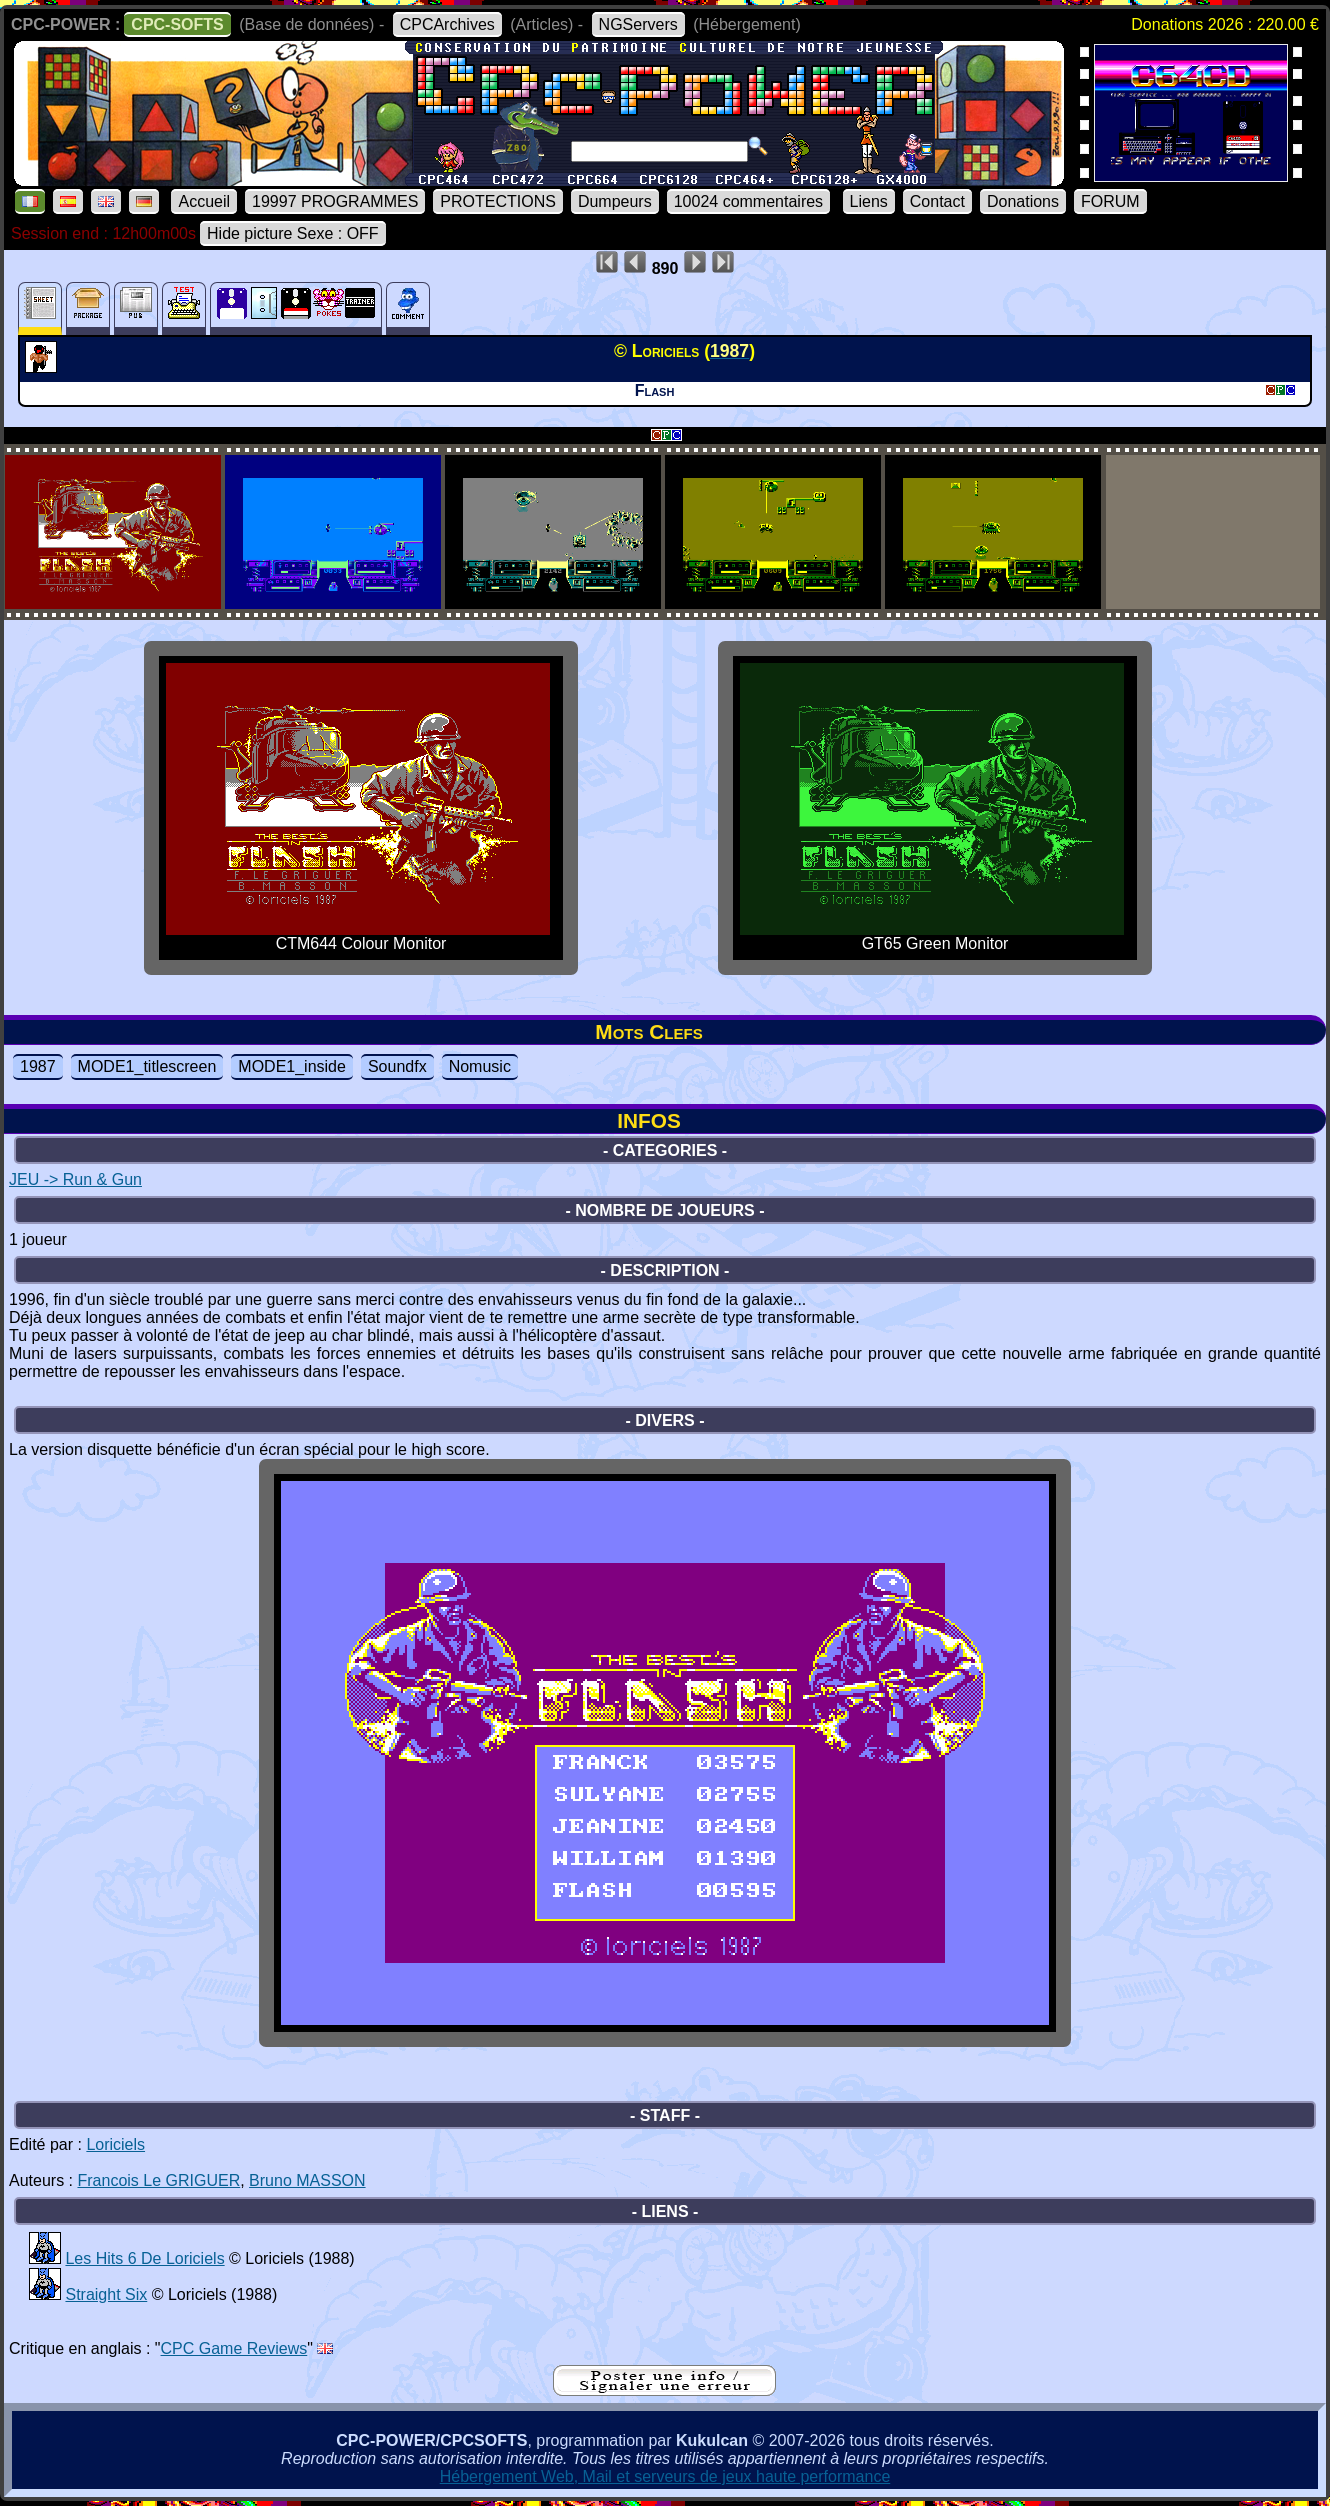  I want to click on Bruno MASSON, so click(307, 2180).